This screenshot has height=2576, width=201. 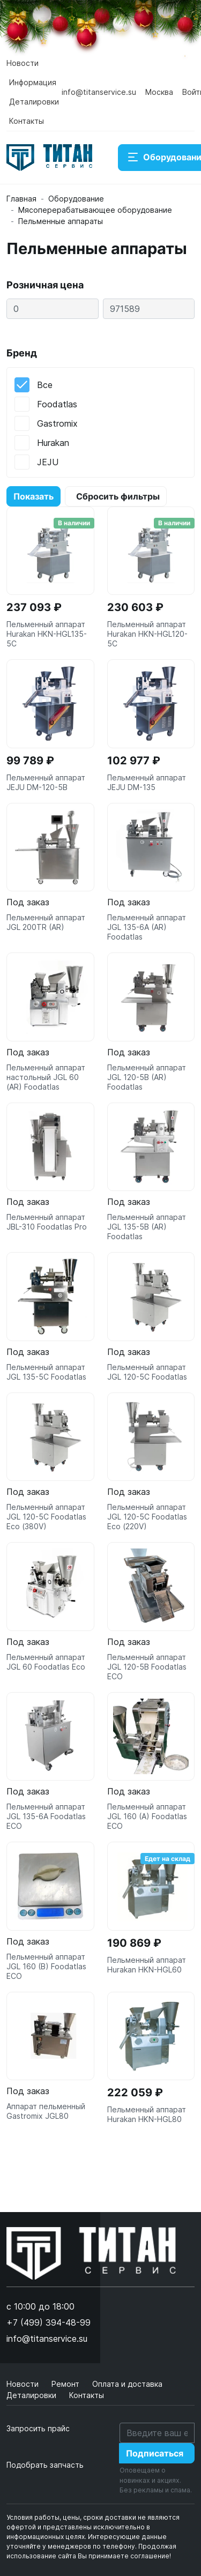 I want to click on Пельменный аппарат JGL 120-5C Foodatlas Eco (220V), so click(x=147, y=1516).